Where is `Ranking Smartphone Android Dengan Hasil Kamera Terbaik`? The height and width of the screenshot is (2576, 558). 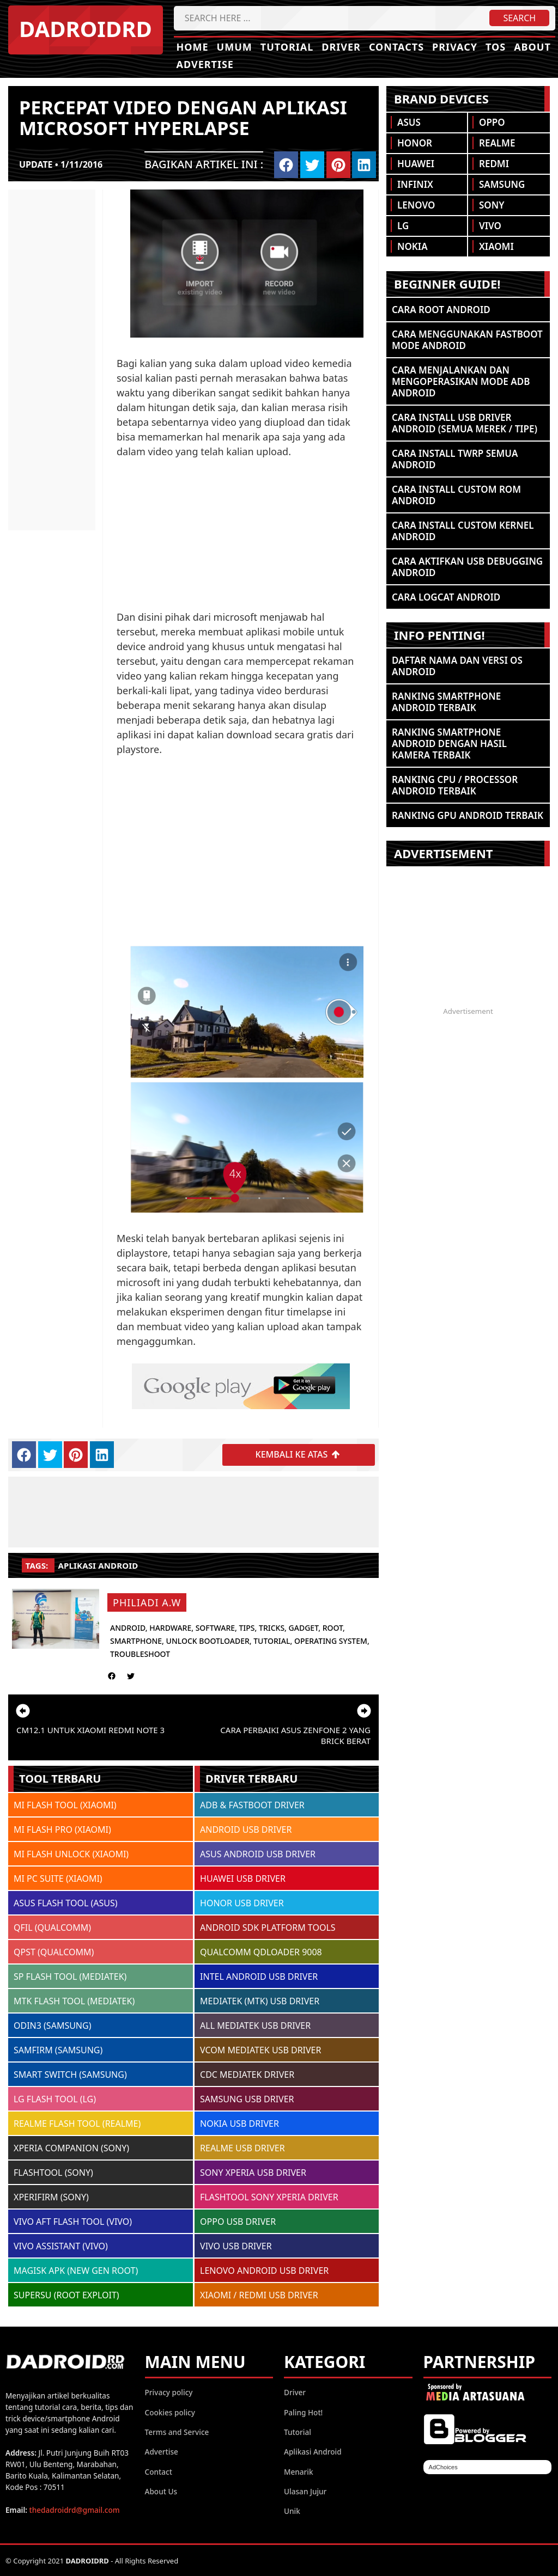
Ranking Smartphone Android Dengan Hasil Kamera Terbaik is located at coordinates (449, 743).